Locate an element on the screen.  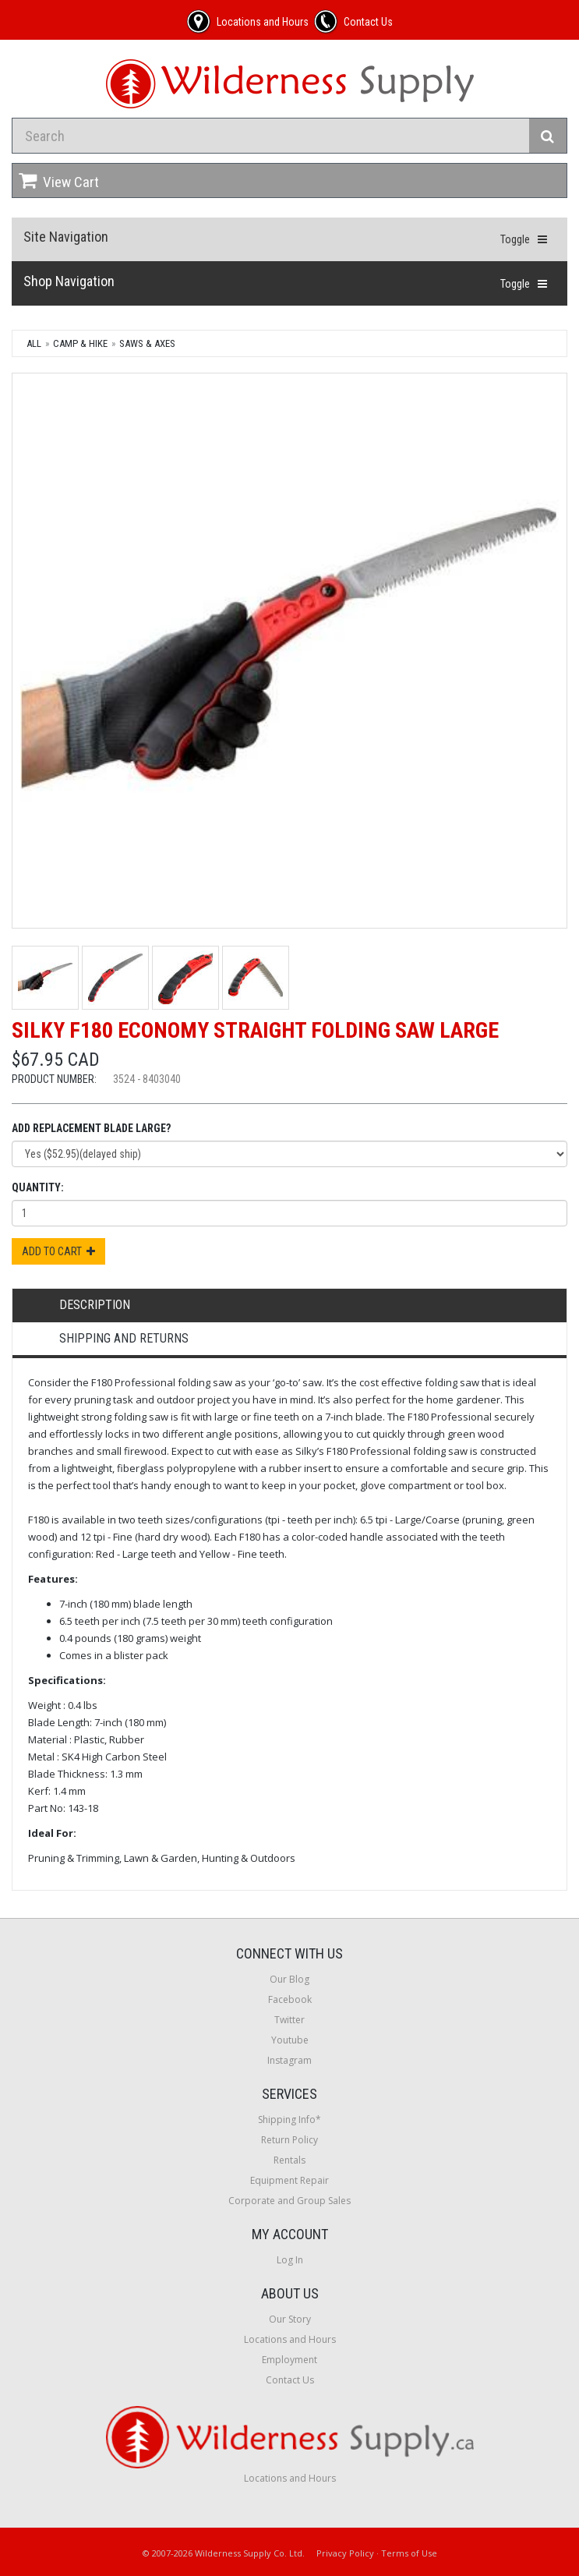
Corporate and Group Sales is located at coordinates (289, 2200).